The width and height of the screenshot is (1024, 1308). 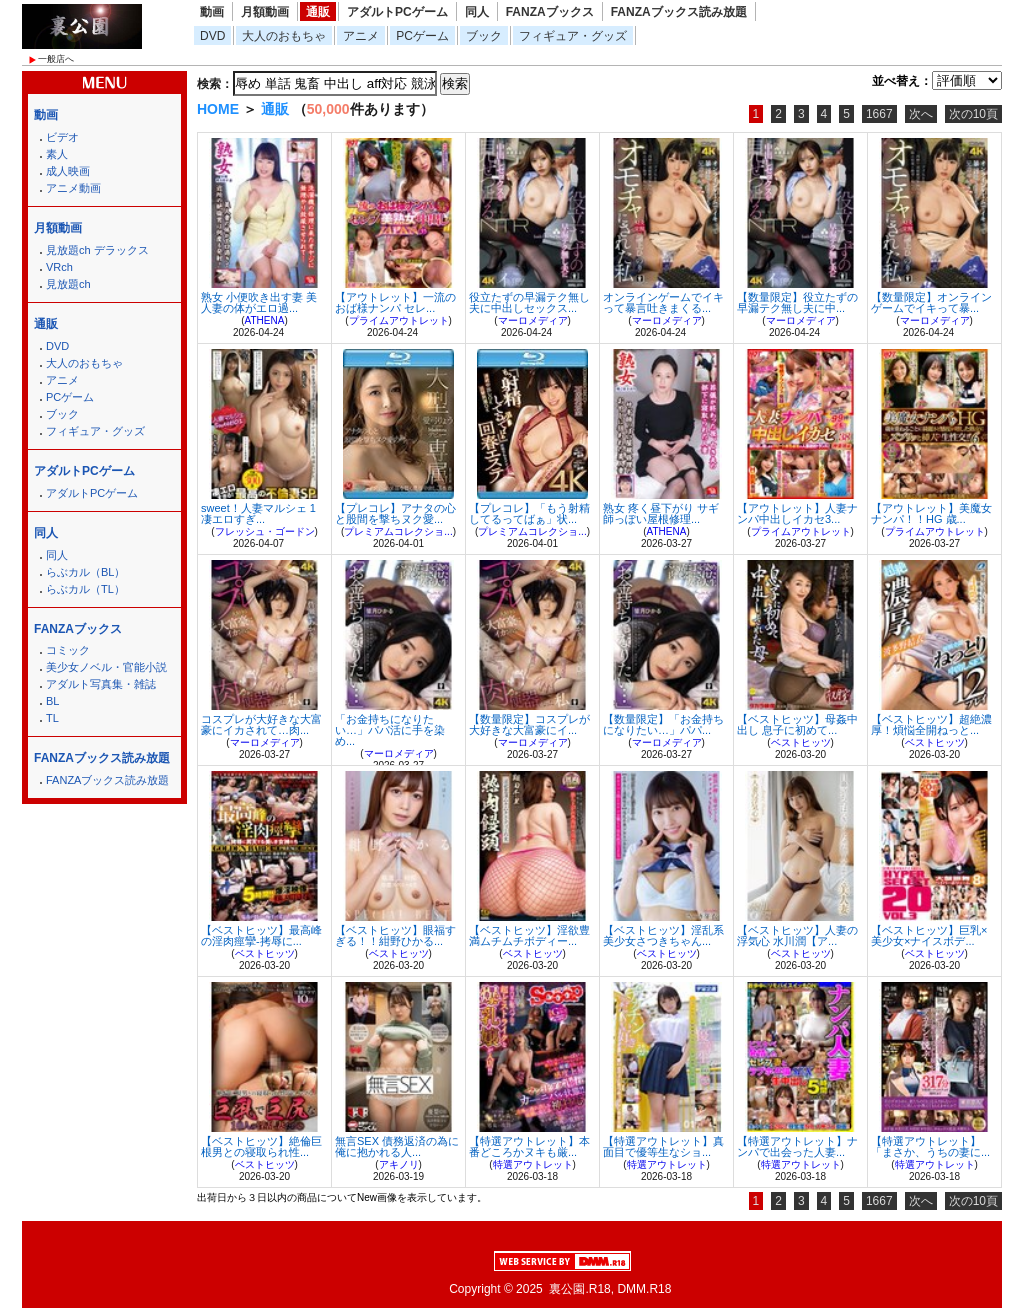 What do you see at coordinates (261, 935) in the screenshot?
I see `【ベストヒッツ】最高峰の淫肉痙攣-拷辱に...` at bounding box center [261, 935].